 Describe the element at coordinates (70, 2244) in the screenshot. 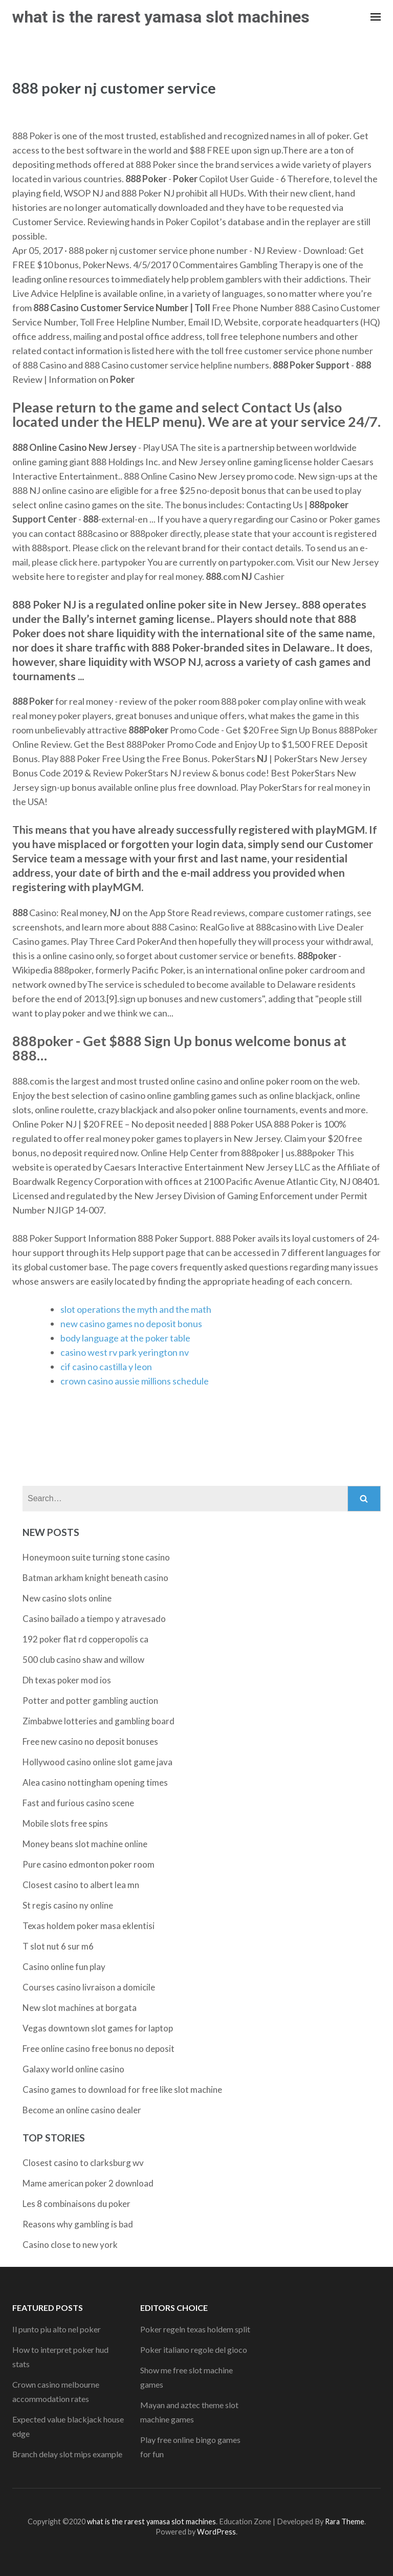

I see `Casino close to new york` at that location.